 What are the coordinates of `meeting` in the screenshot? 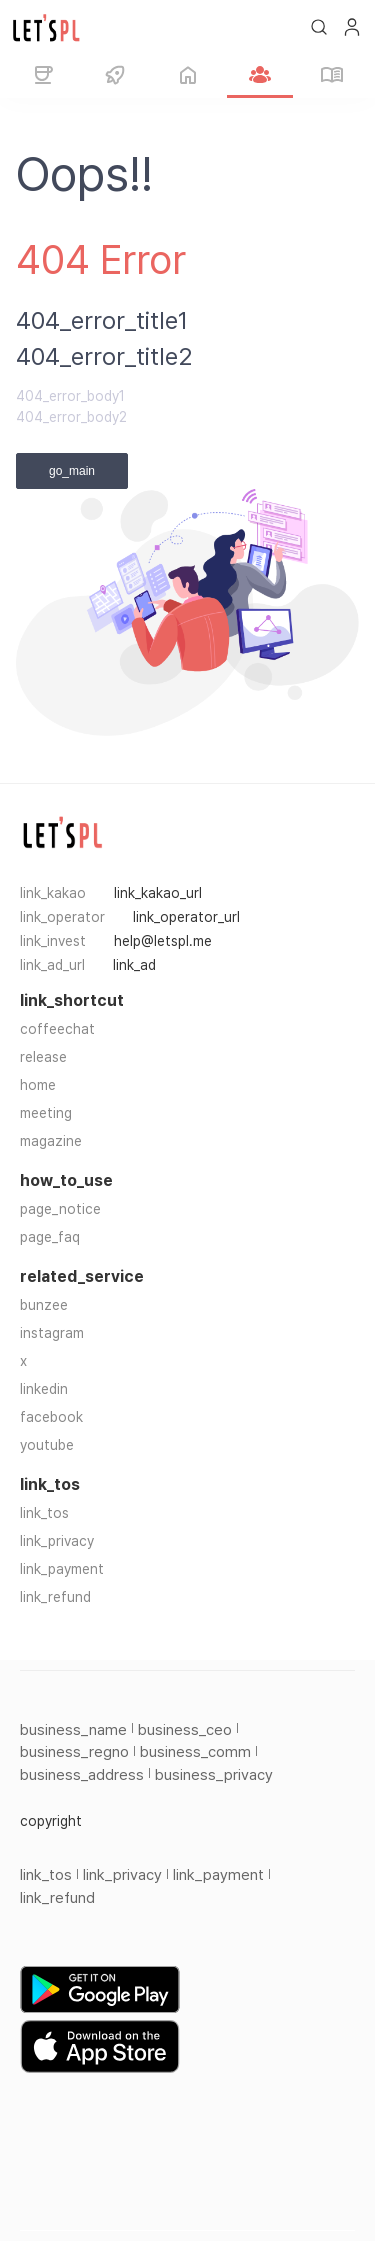 It's located at (46, 1113).